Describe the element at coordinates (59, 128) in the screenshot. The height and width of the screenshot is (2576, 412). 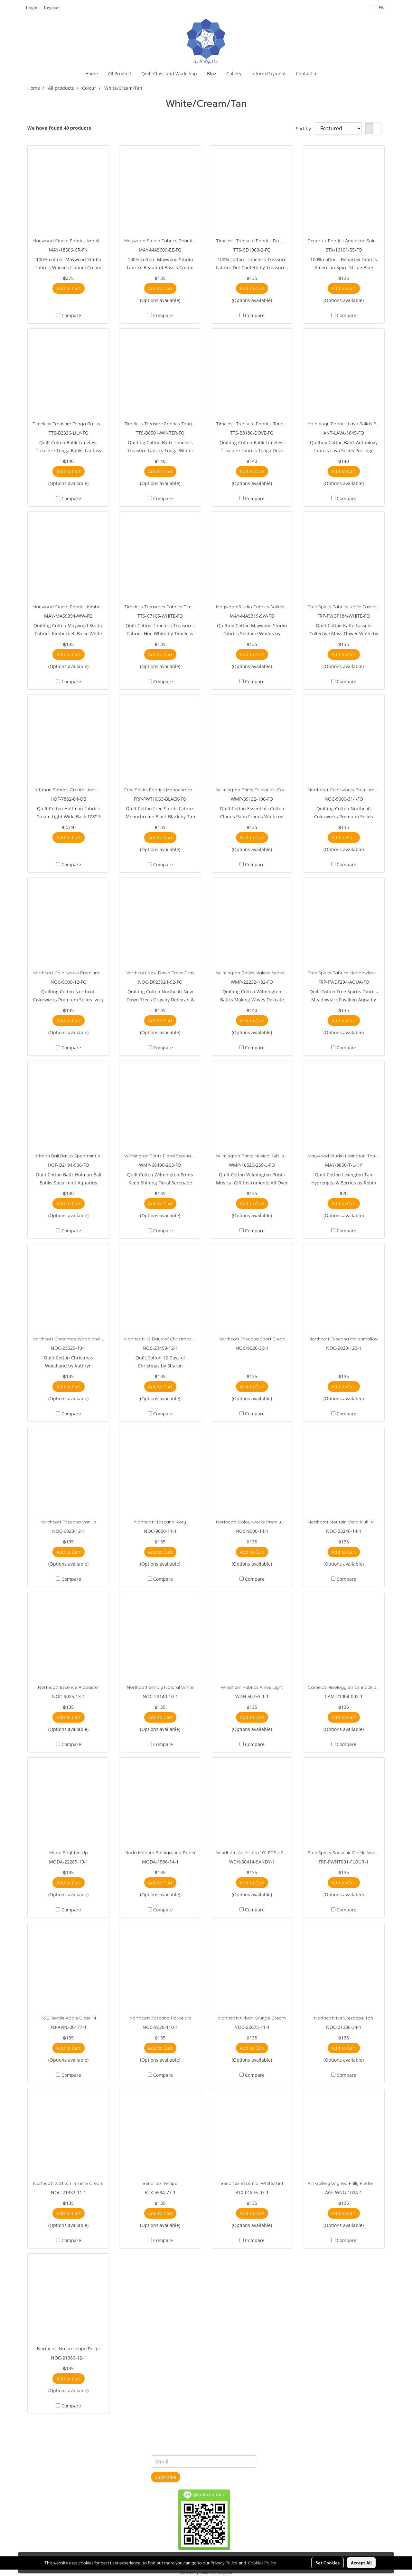
I see `We have found 49 products` at that location.